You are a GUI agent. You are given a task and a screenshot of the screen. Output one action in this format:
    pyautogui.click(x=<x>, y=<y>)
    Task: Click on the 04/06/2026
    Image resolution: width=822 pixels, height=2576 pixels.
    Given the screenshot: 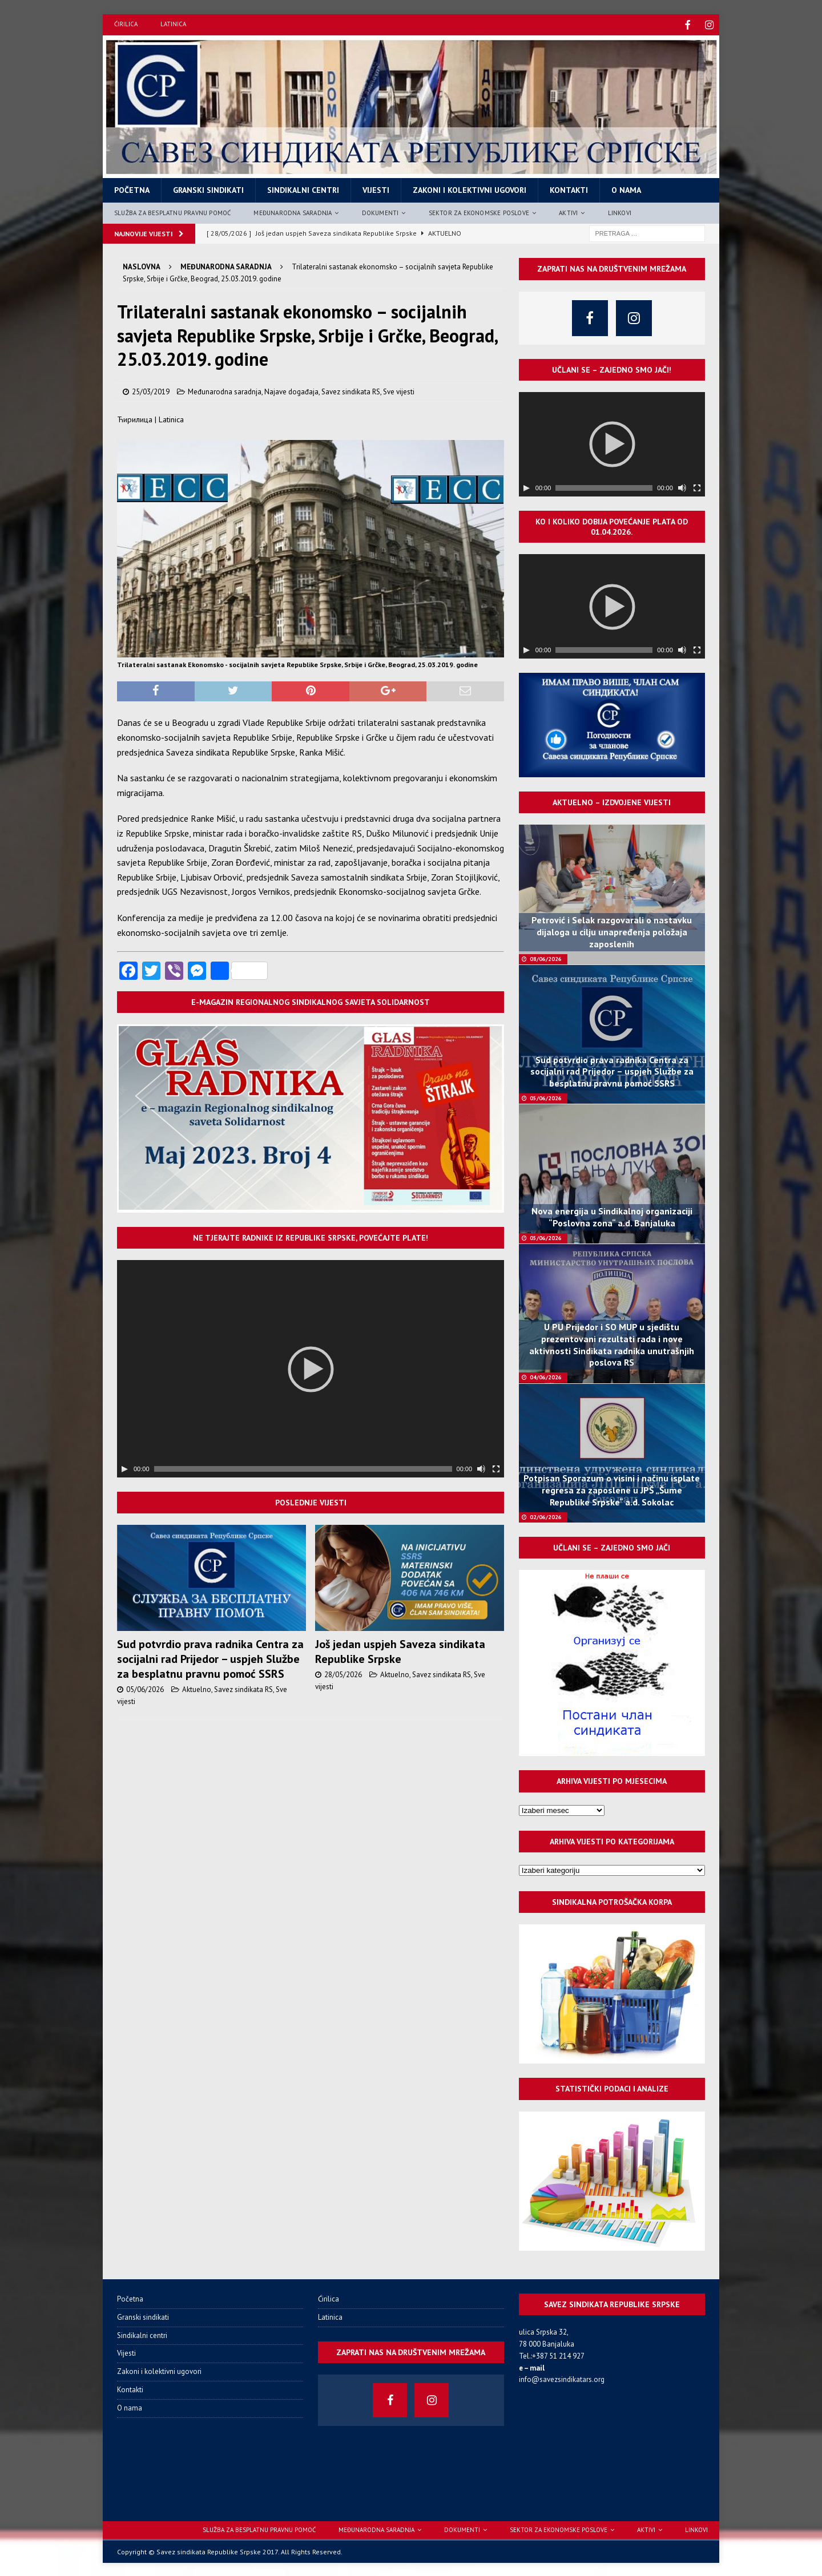 What is the action you would take?
    pyautogui.click(x=546, y=1376)
    